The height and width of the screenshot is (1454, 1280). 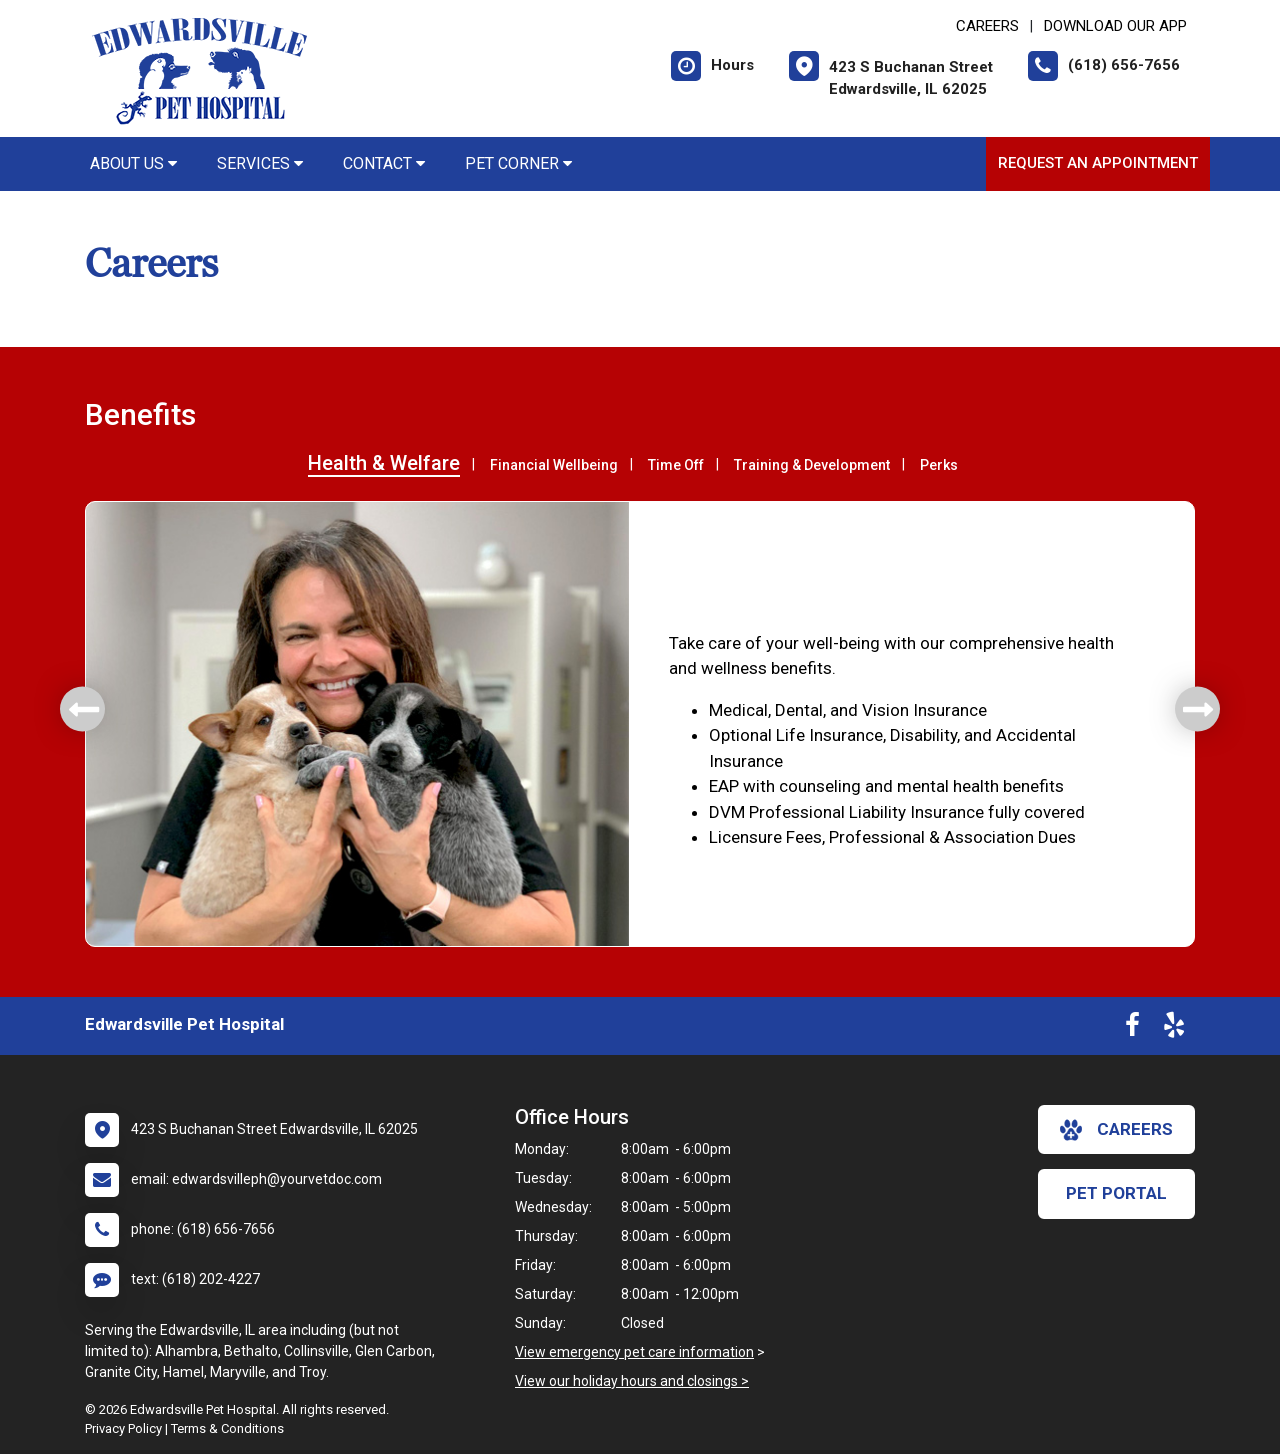 I want to click on [New window to Yelp], so click(x=1174, y=1029).